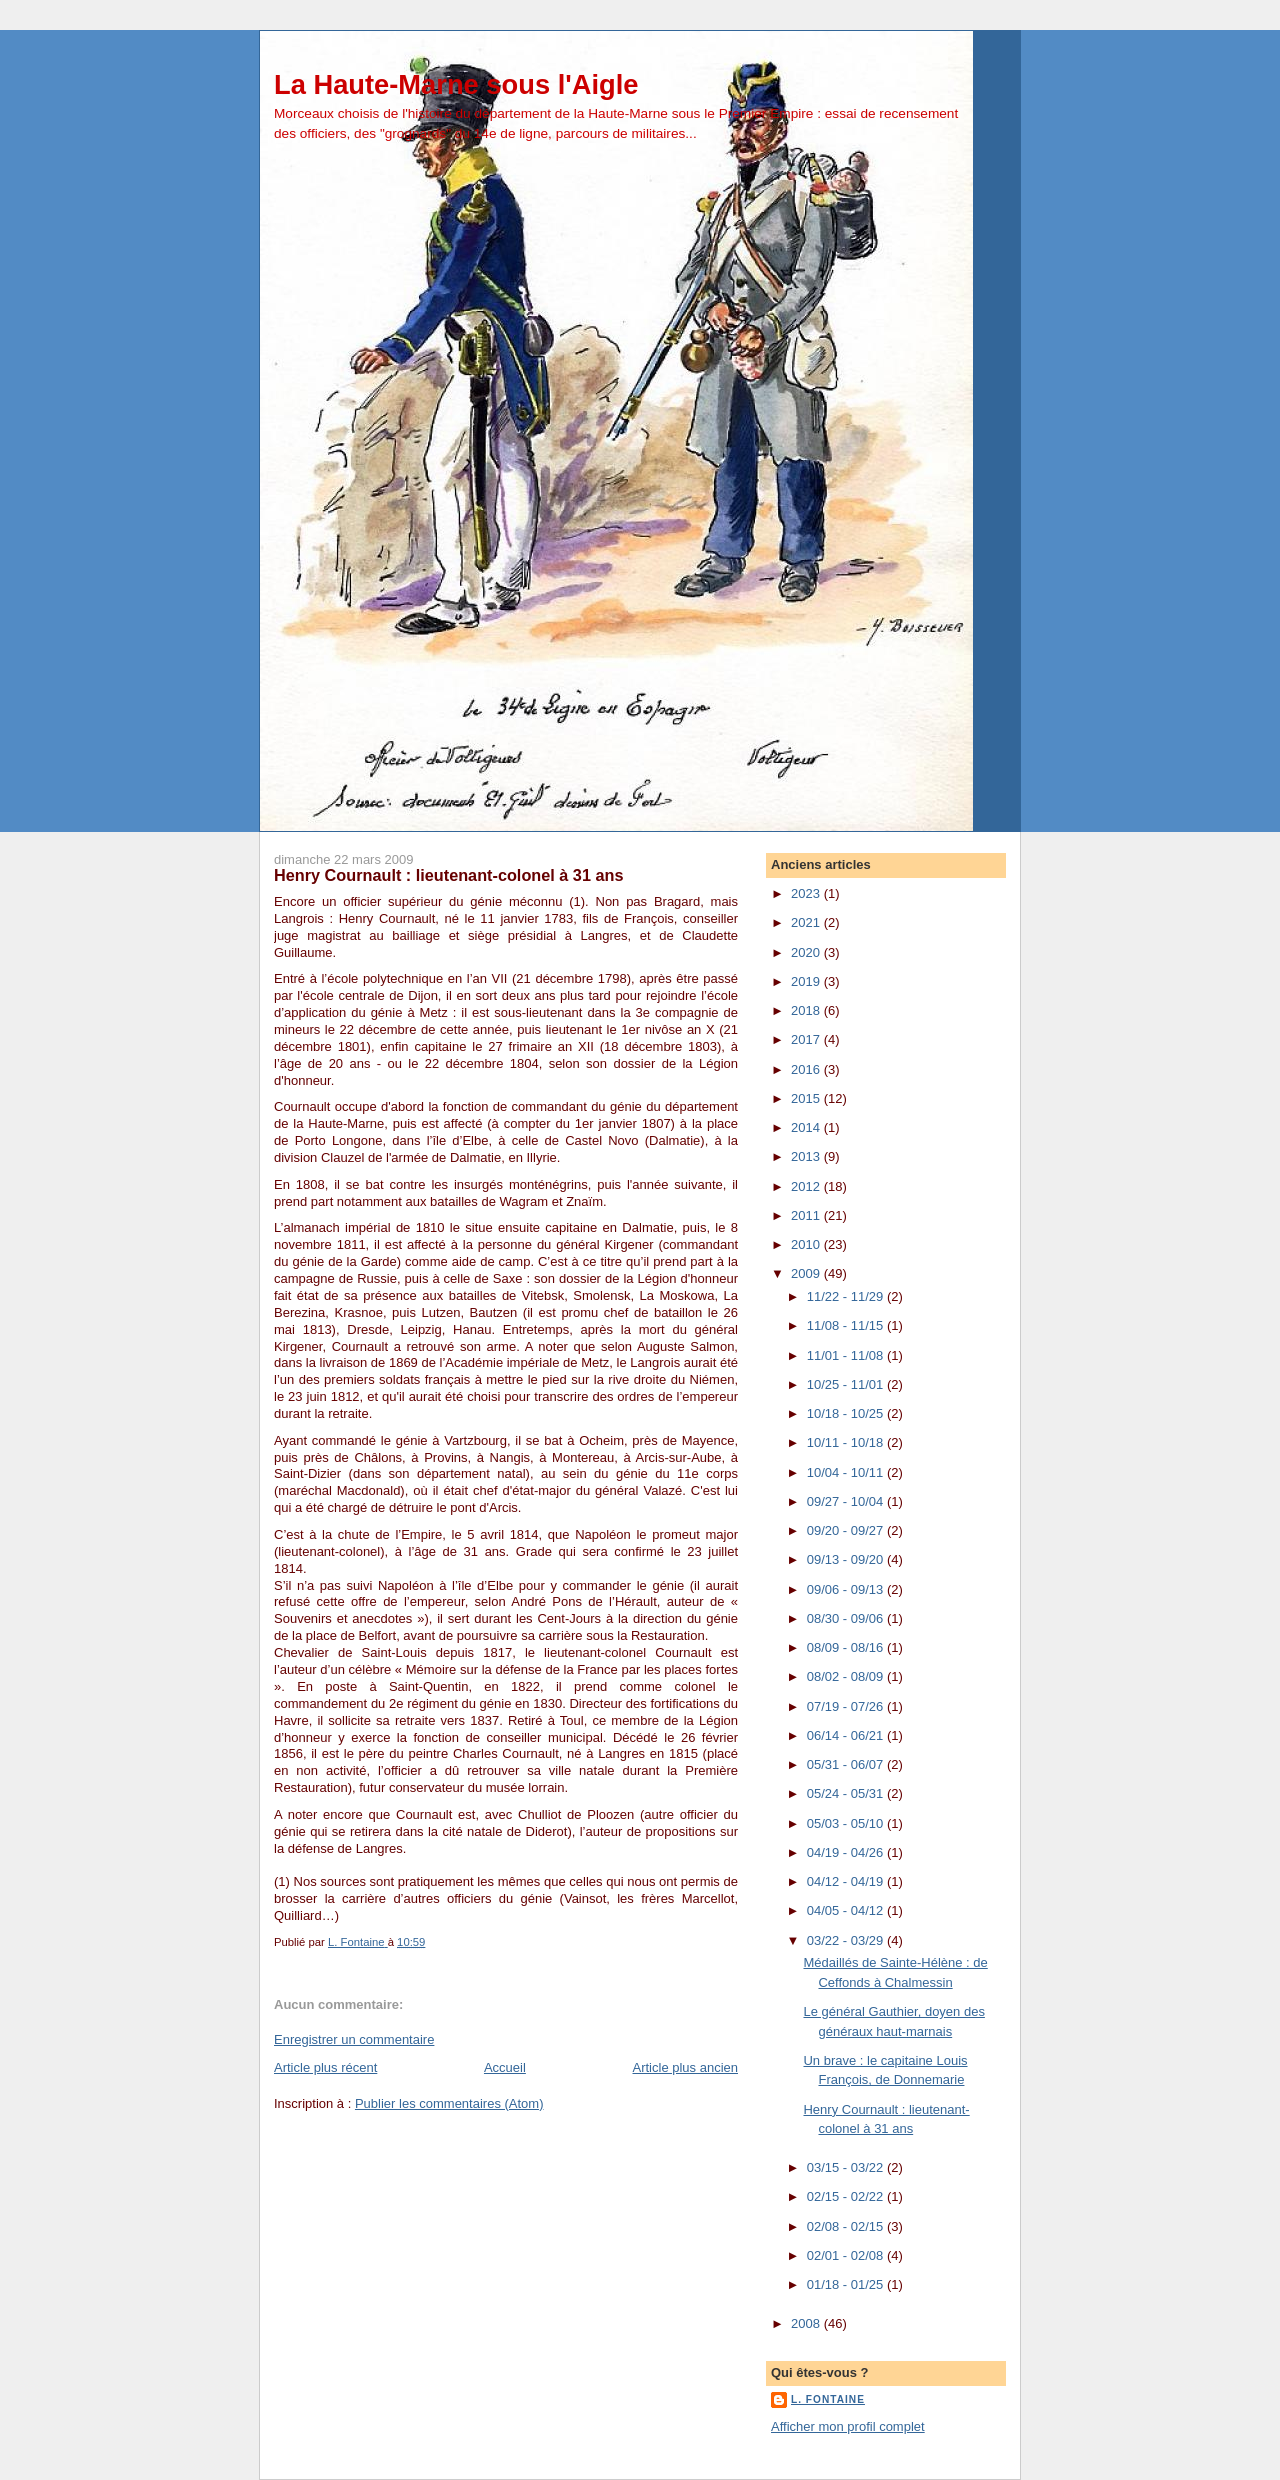  Describe the element at coordinates (847, 1940) in the screenshot. I see `03/22 - 03/29` at that location.